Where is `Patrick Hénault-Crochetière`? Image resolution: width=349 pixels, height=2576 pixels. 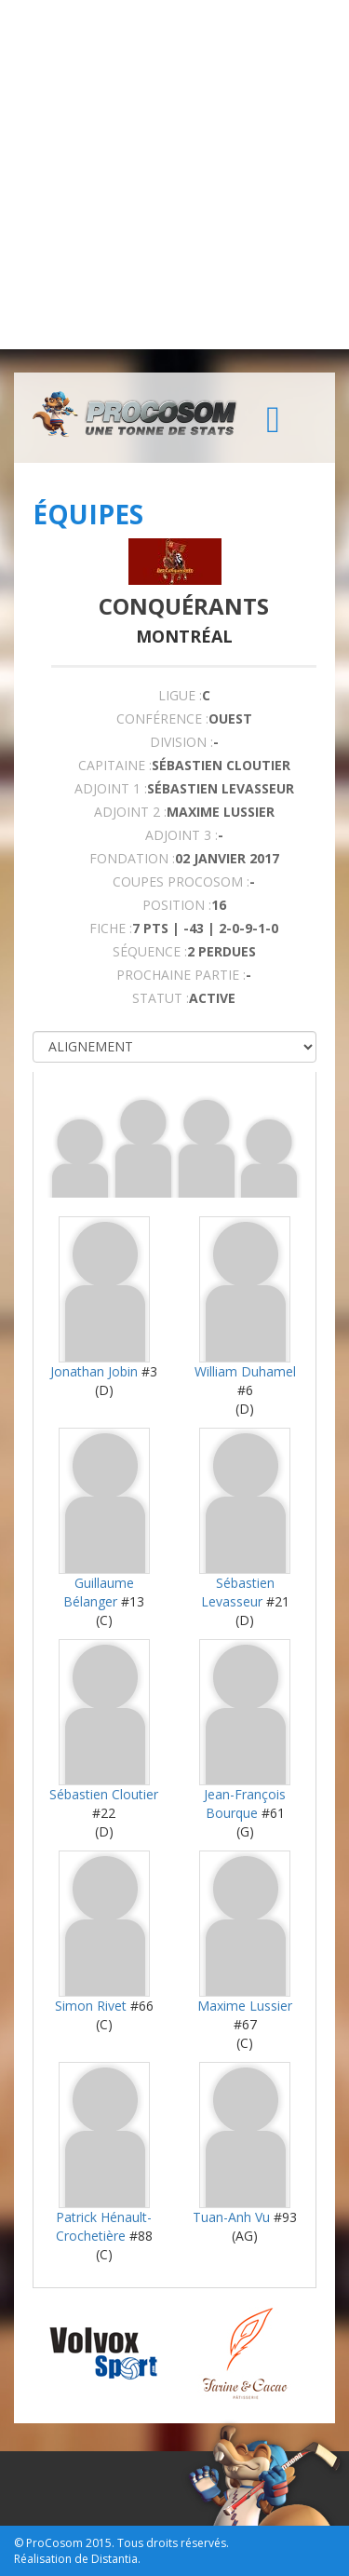
Patrick Hénault-Crochetière is located at coordinates (104, 2226).